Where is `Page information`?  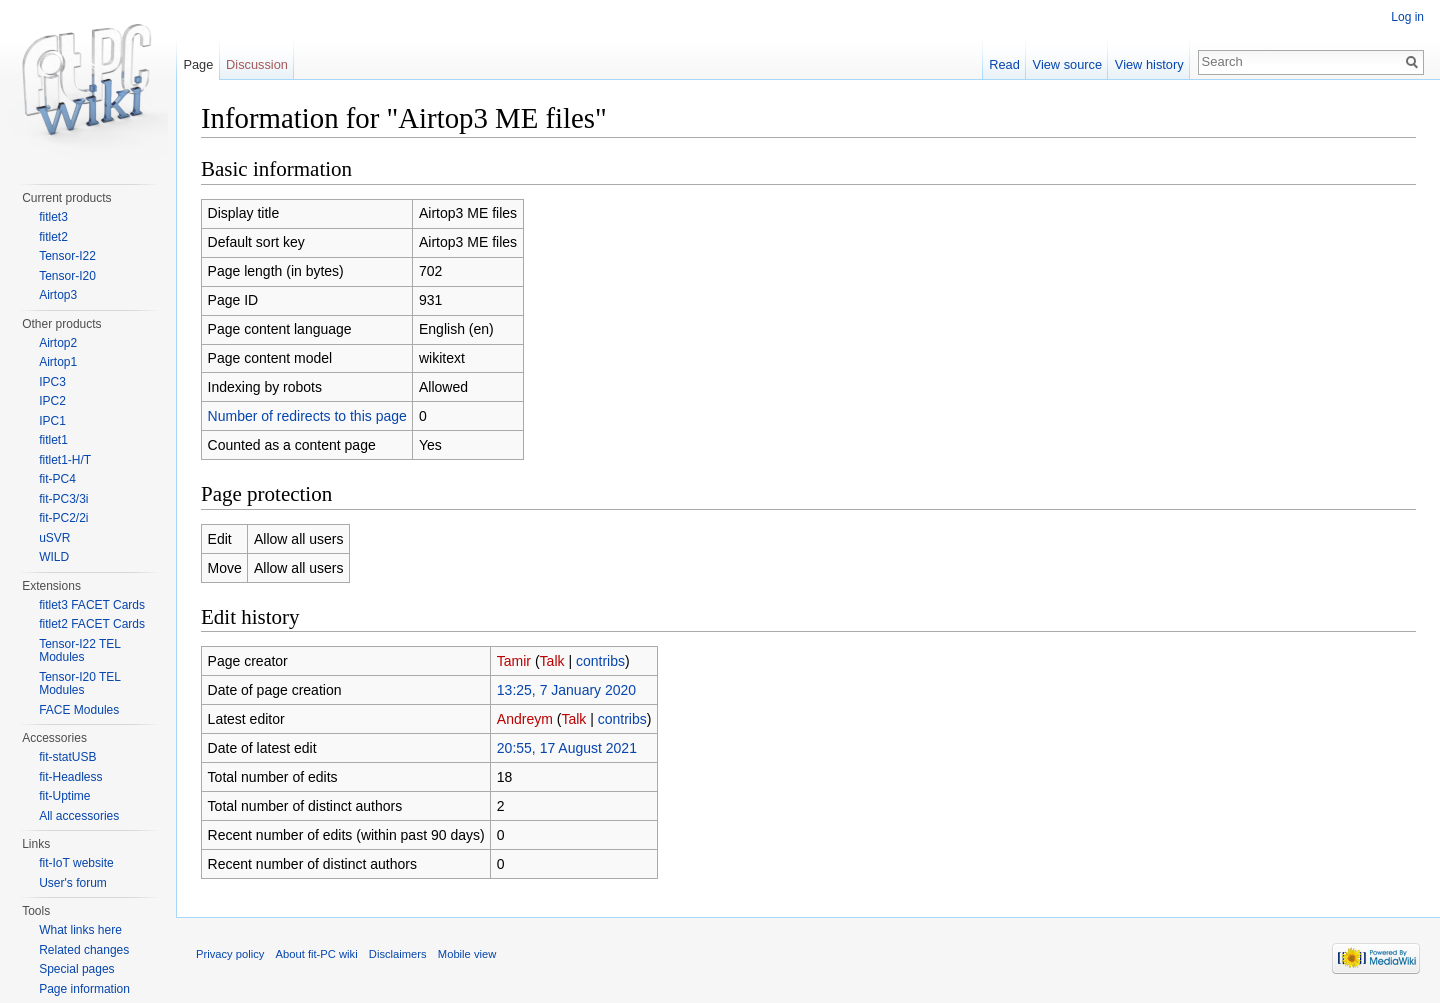
Page information is located at coordinates (84, 989).